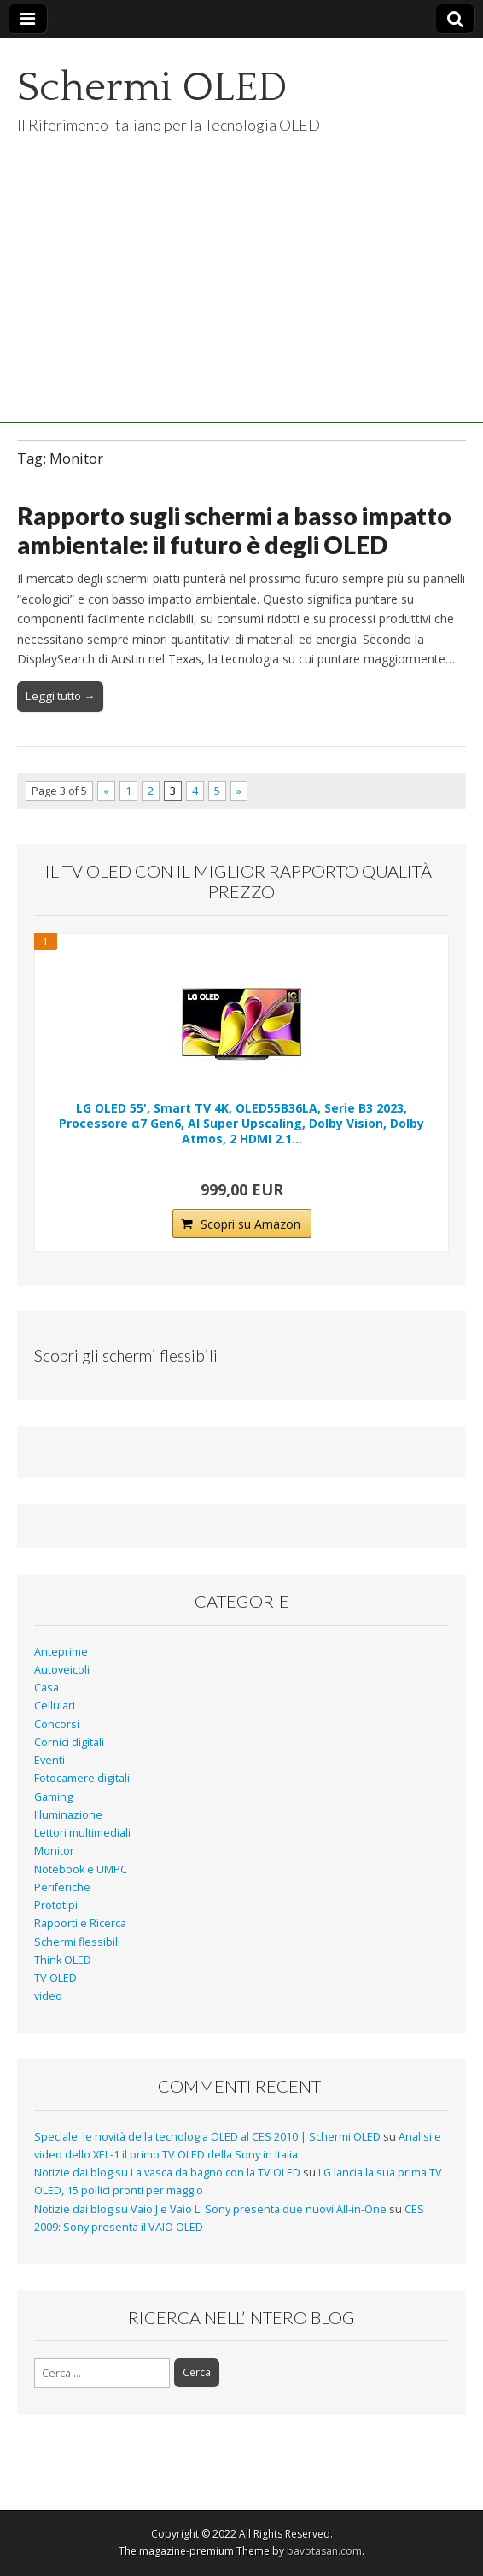 The image size is (483, 2576). What do you see at coordinates (53, 1797) in the screenshot?
I see `Gaming` at bounding box center [53, 1797].